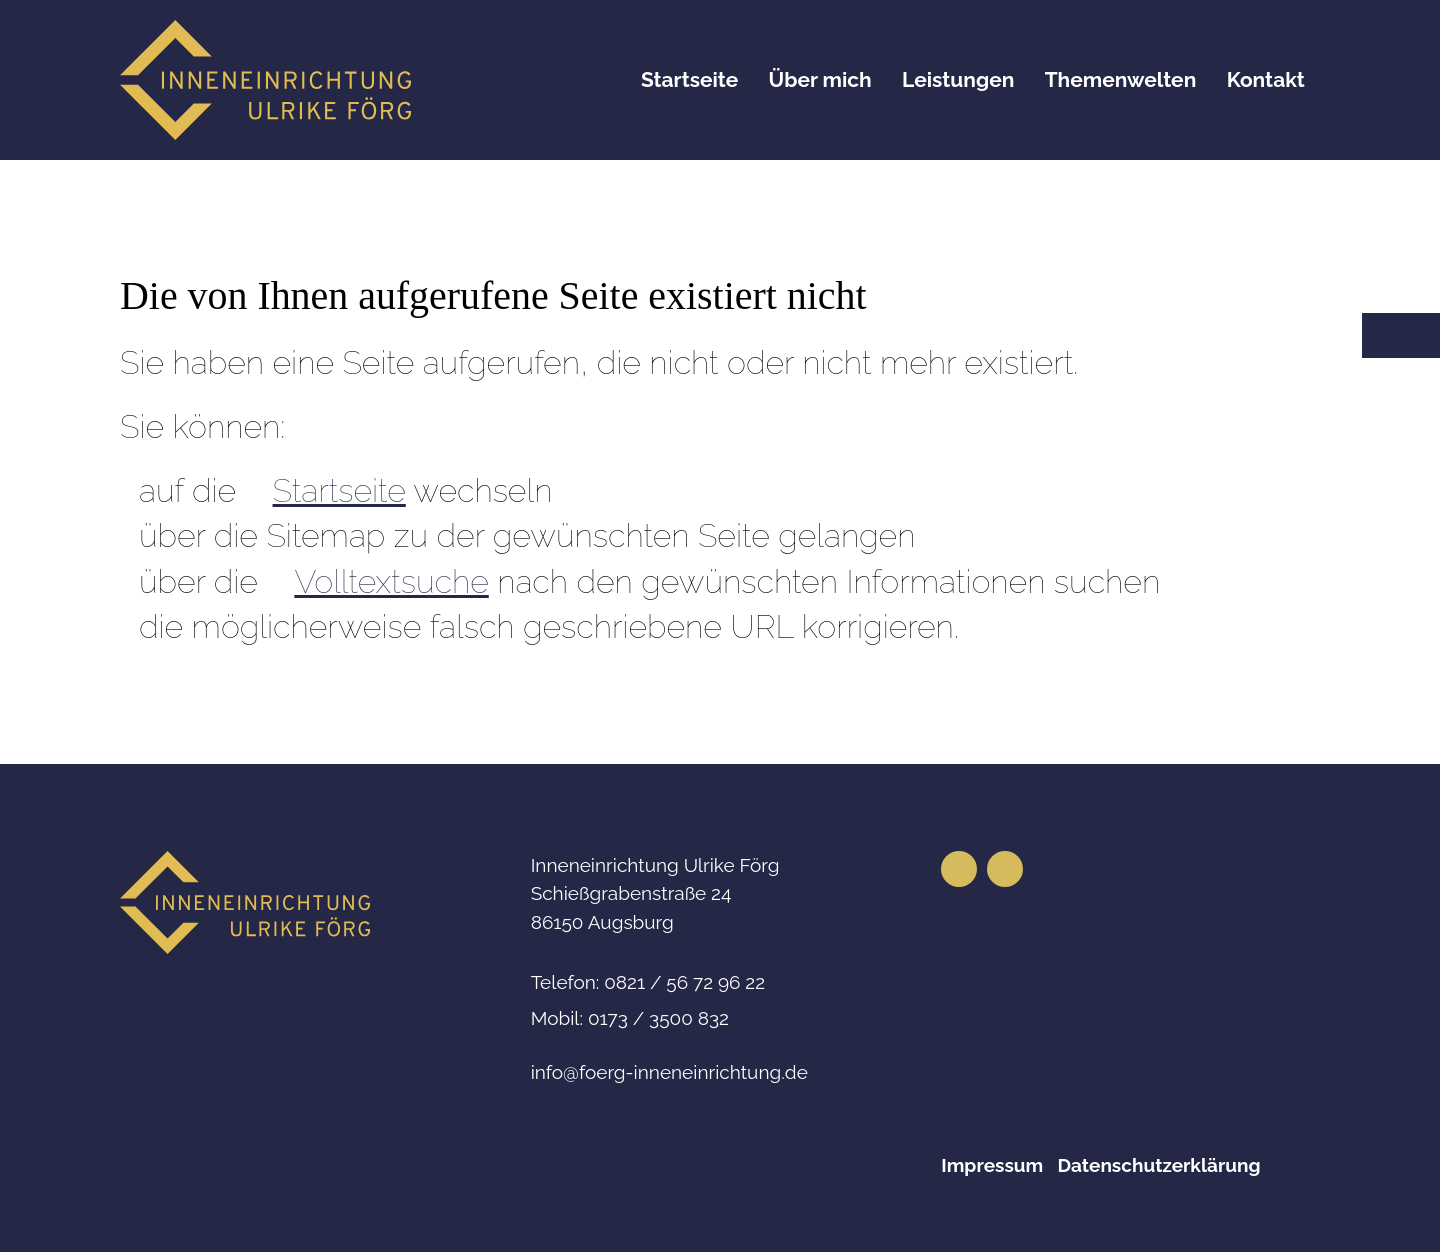  Describe the element at coordinates (1266, 79) in the screenshot. I see `Kontakt` at that location.